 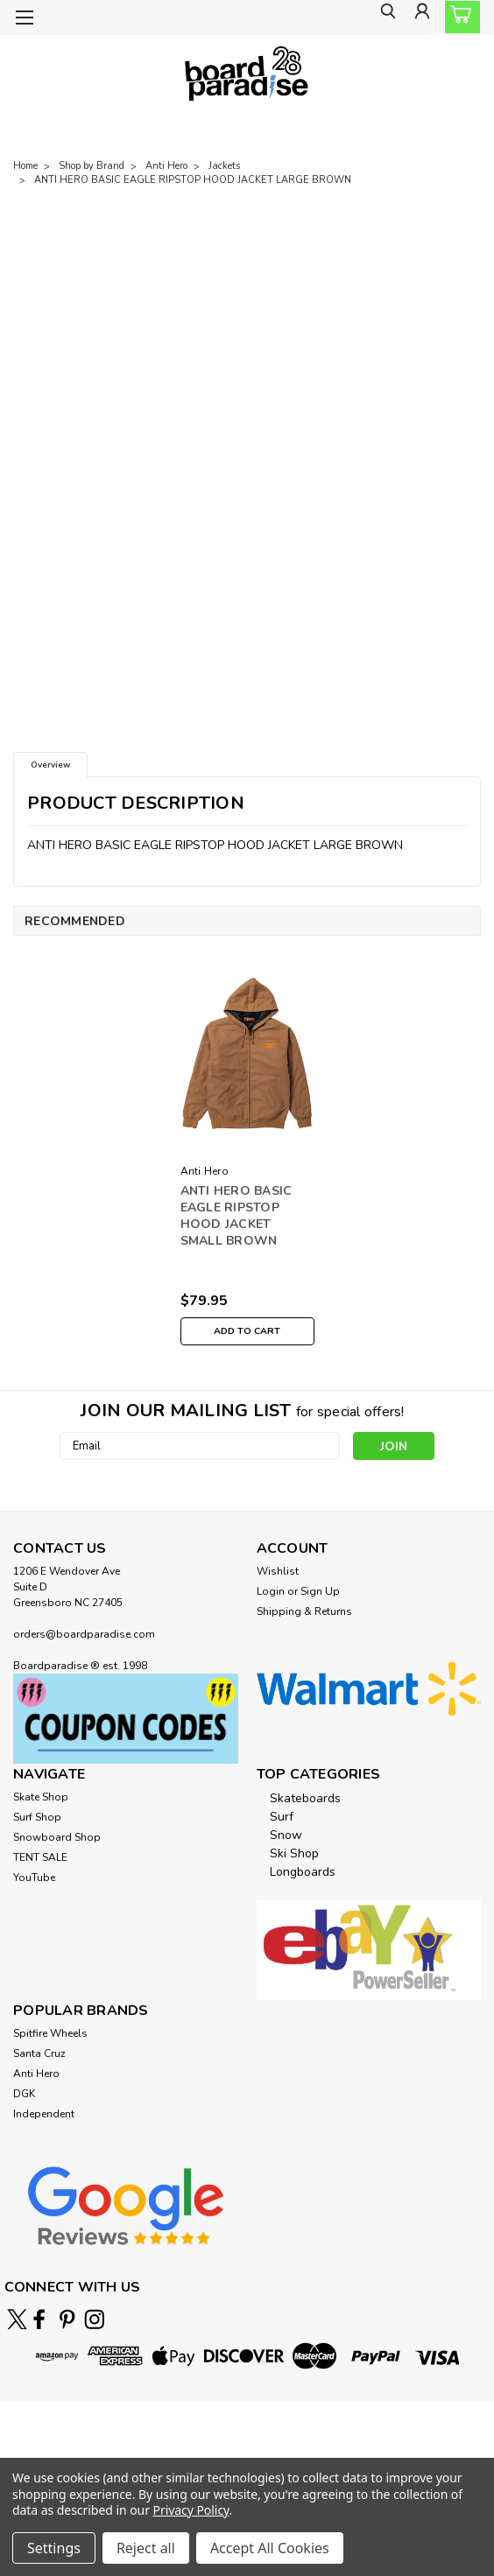 I want to click on Spitfire Wheels, so click(x=50, y=2033).